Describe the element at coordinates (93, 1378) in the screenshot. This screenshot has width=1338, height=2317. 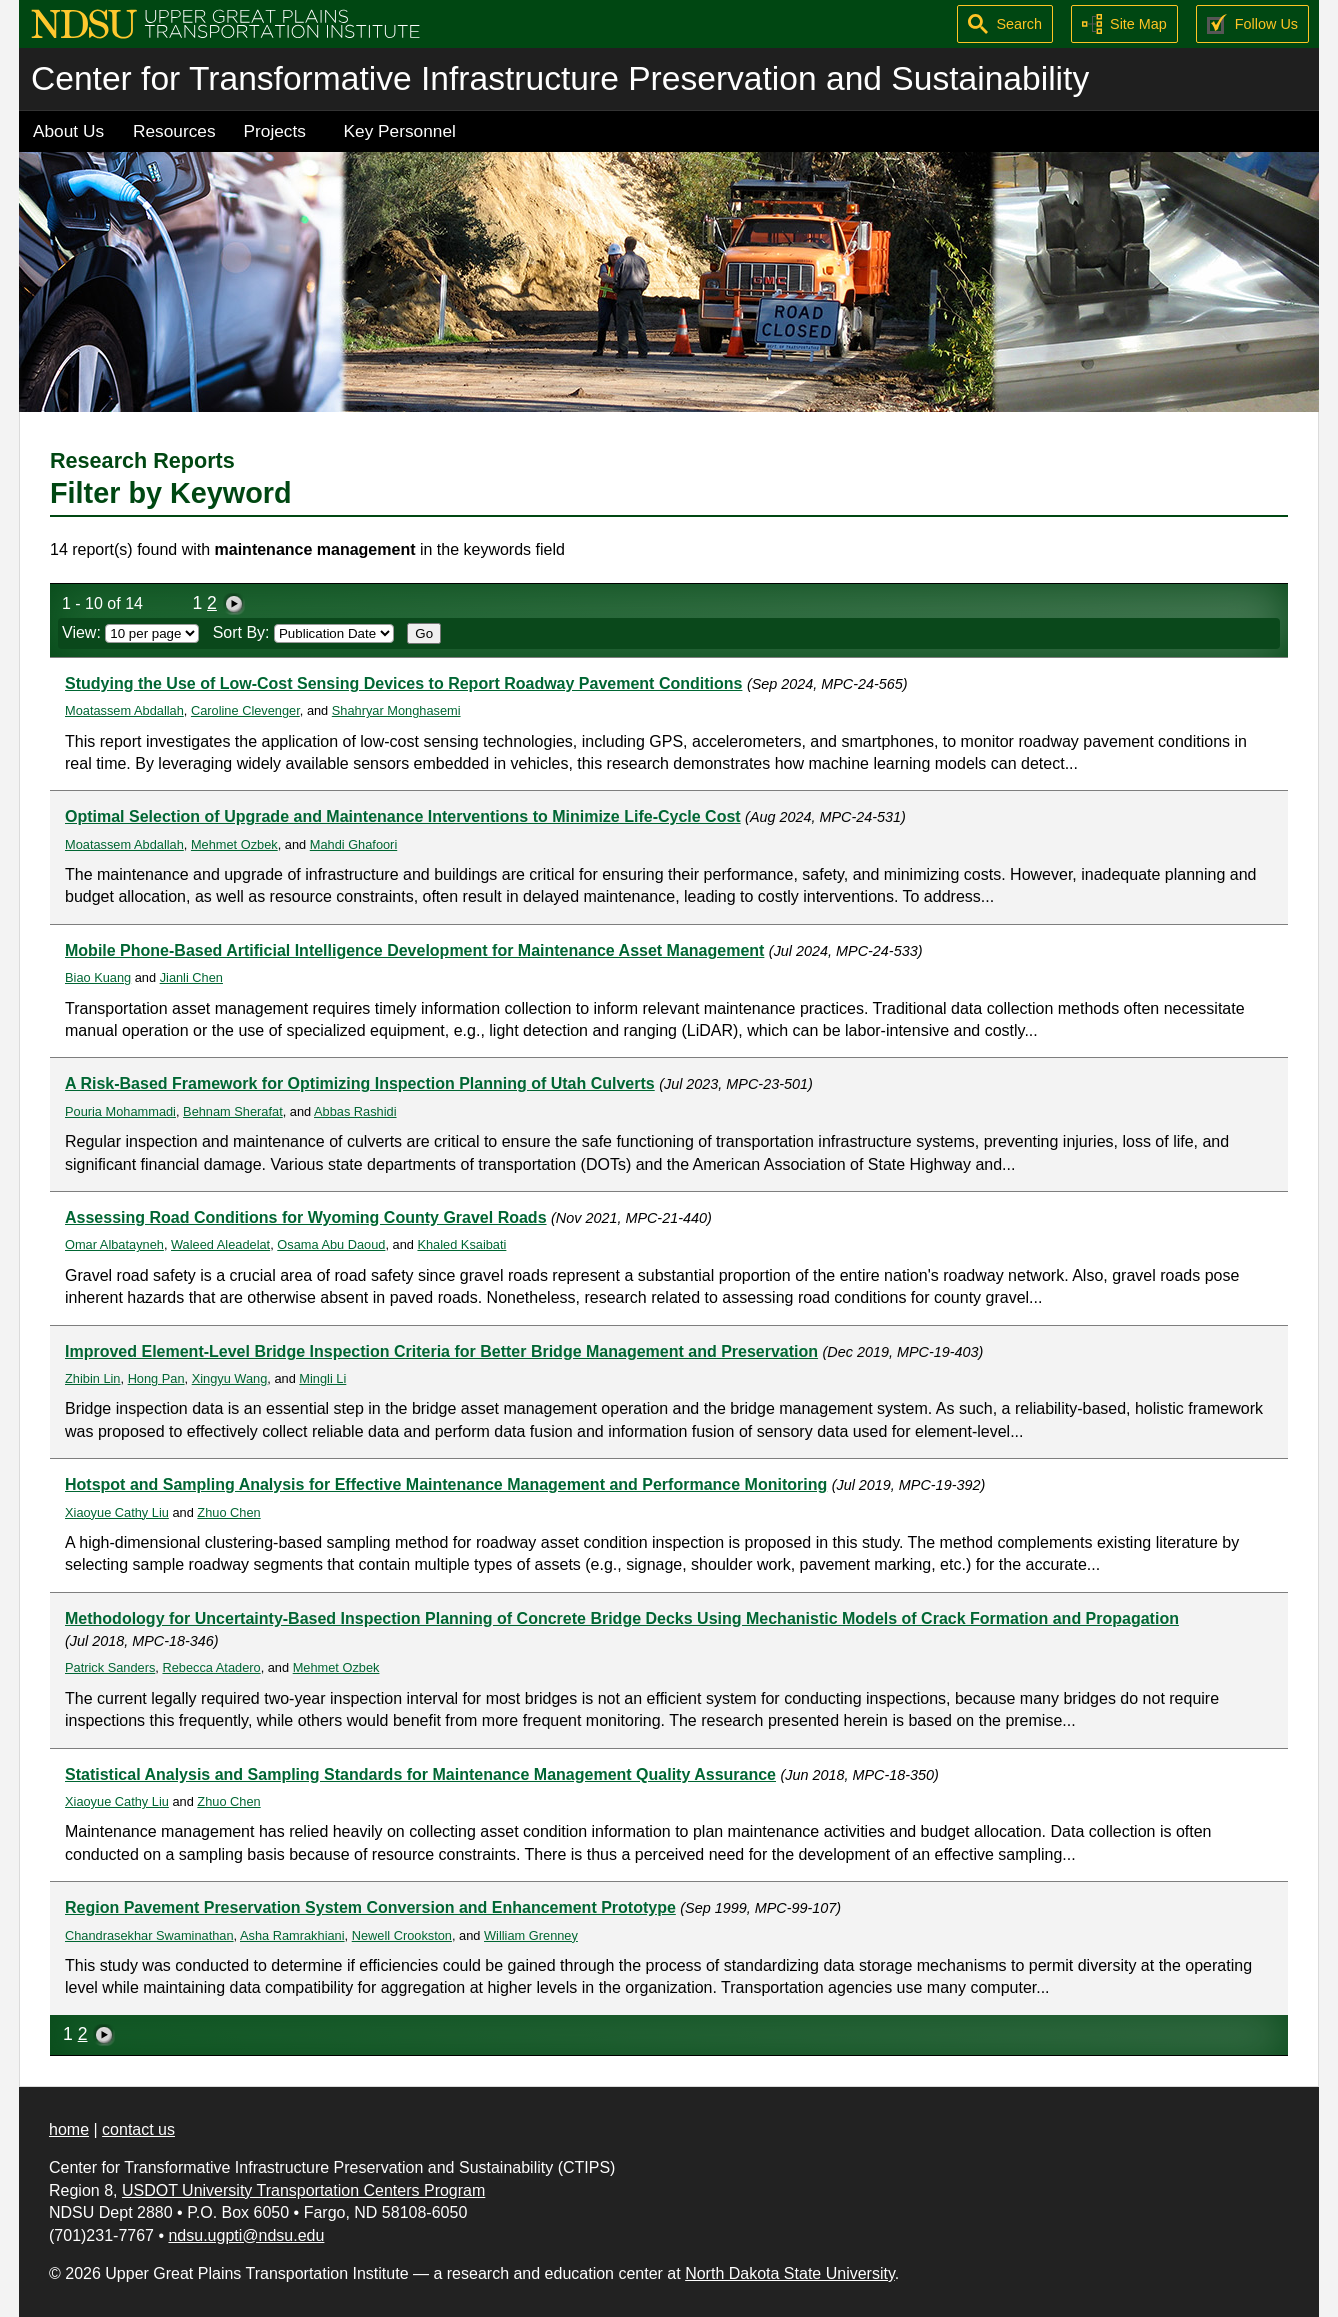
I see `Zhibin Lin` at that location.